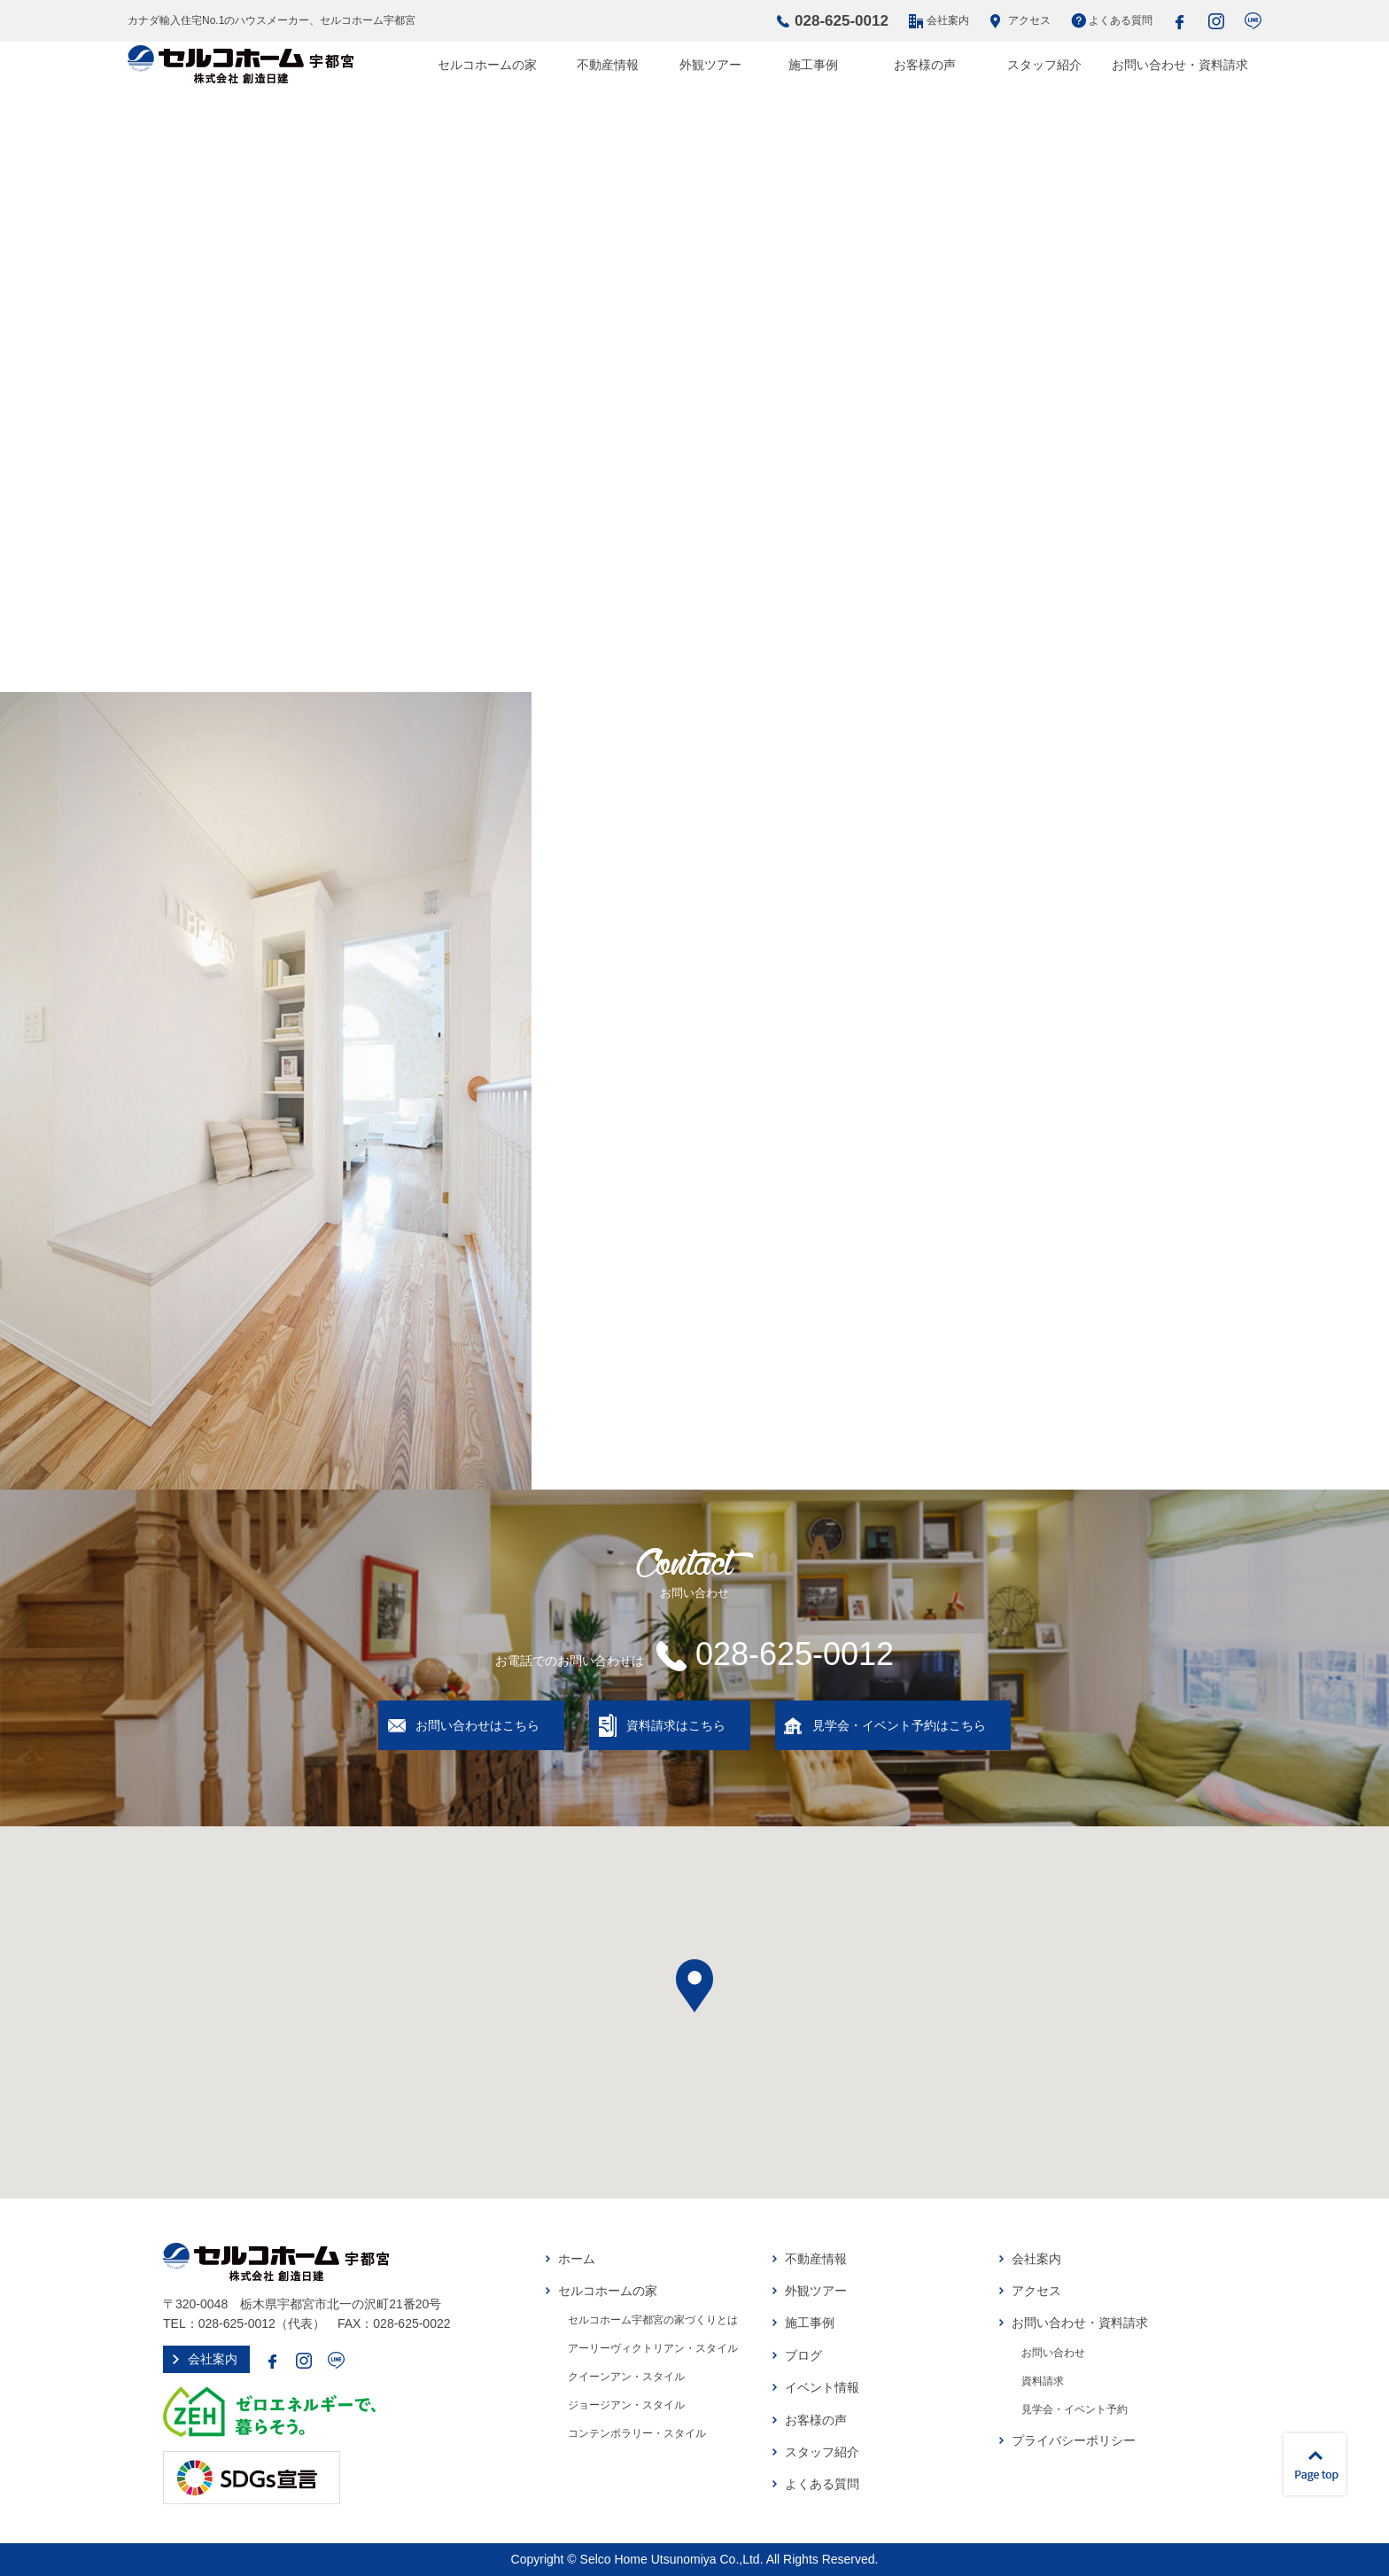 This screenshot has height=2576, width=1389. Describe the element at coordinates (710, 65) in the screenshot. I see `外観ツアー` at that location.